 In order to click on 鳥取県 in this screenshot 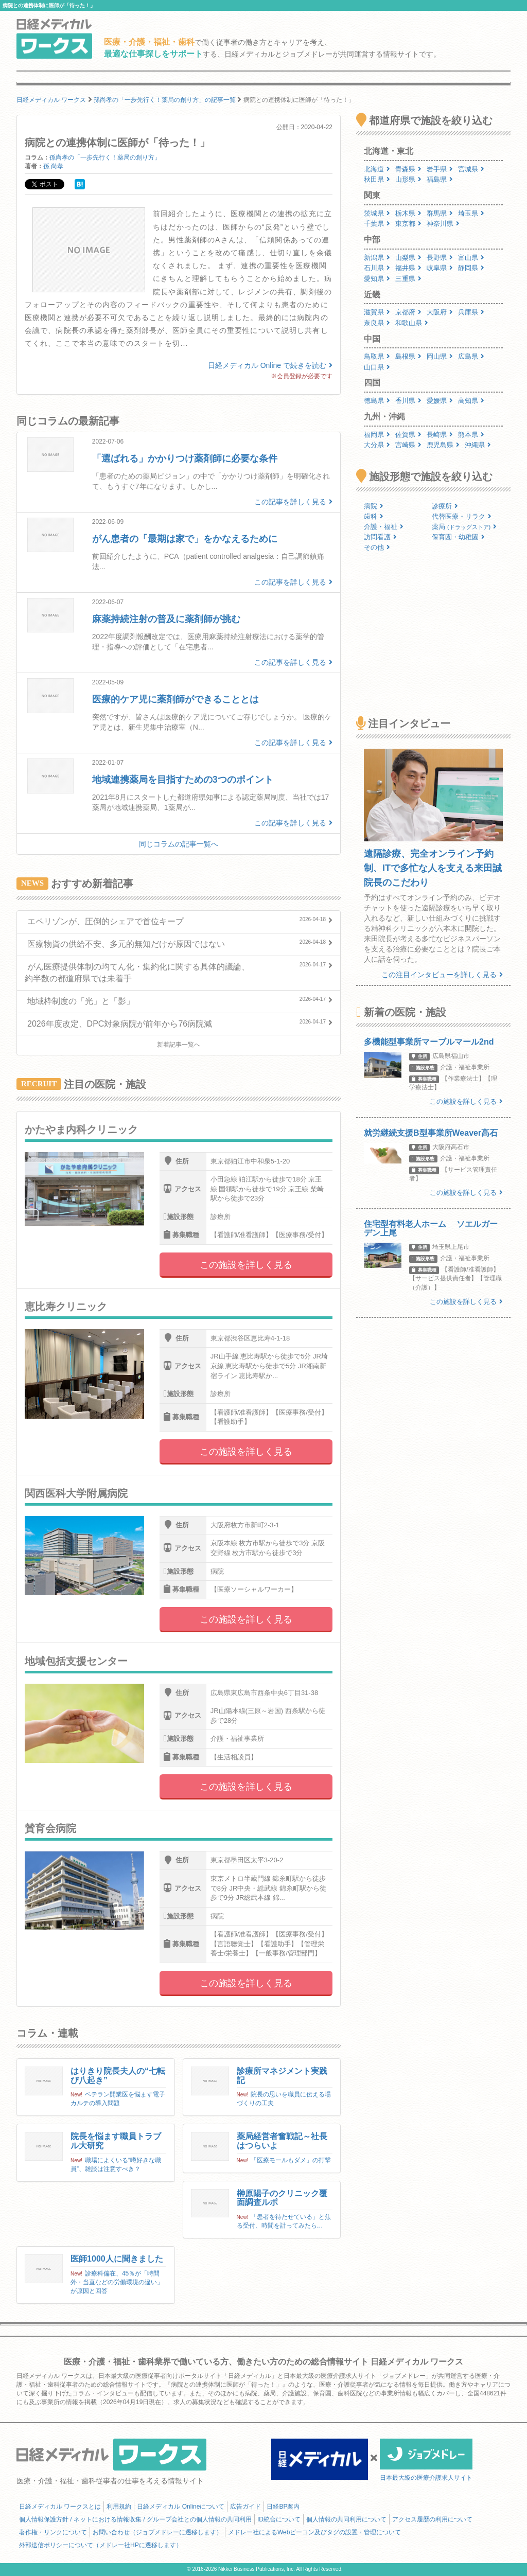, I will do `click(377, 356)`.